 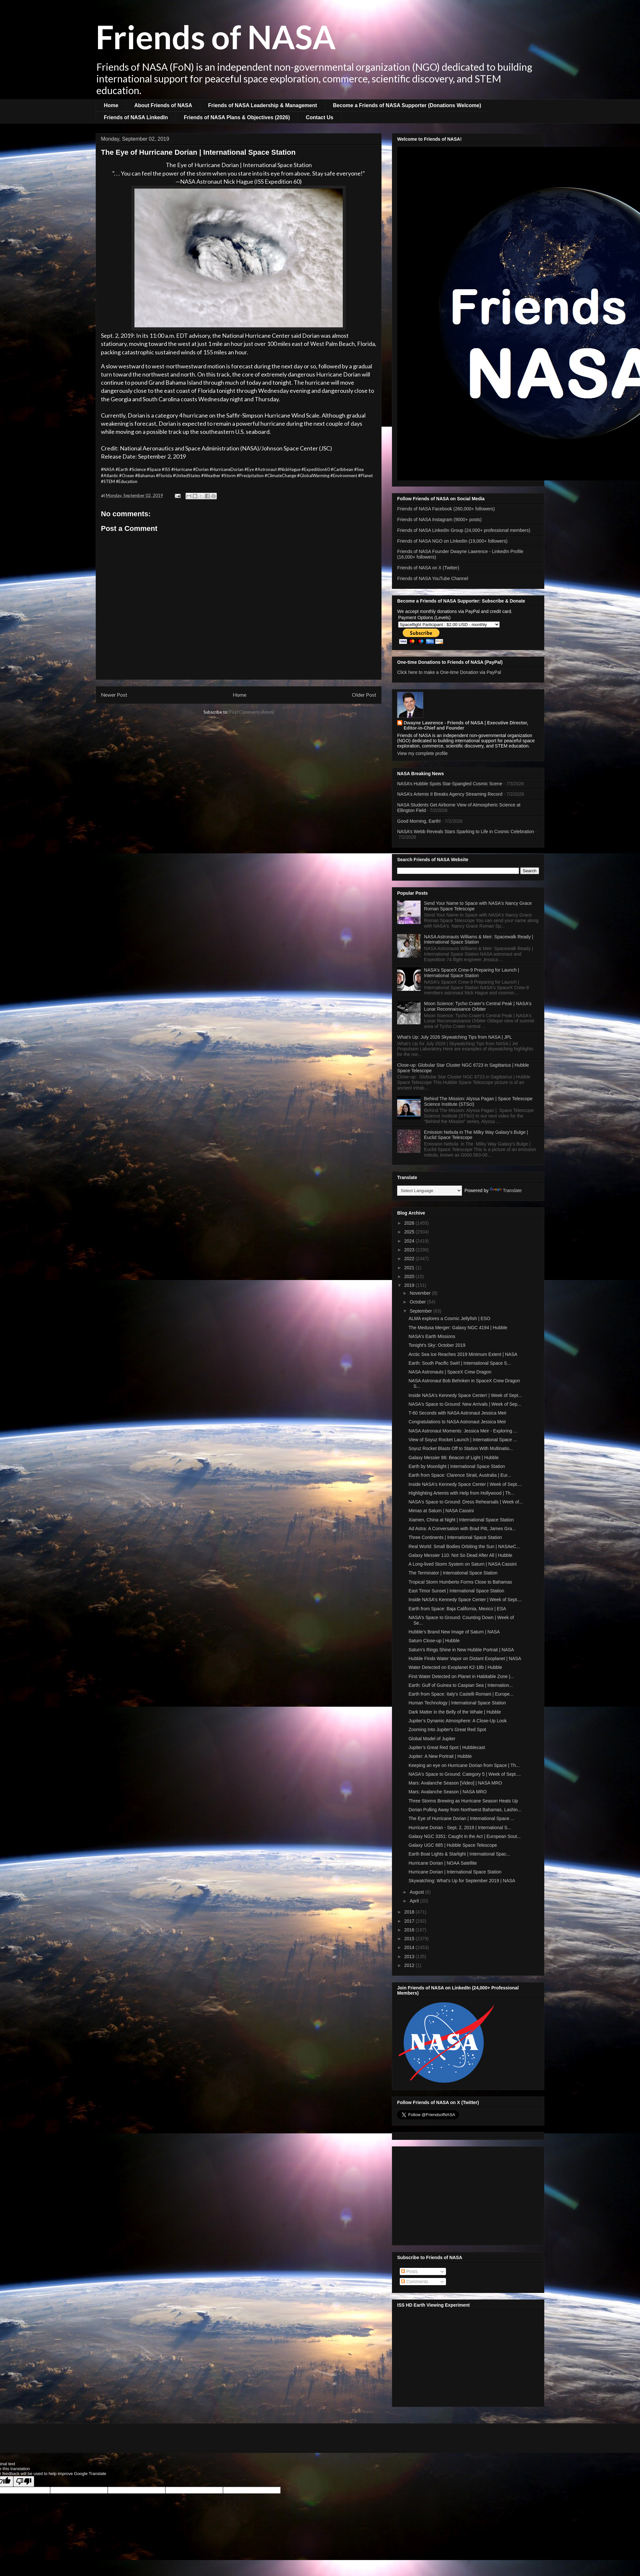 I want to click on NASA's Space to Ground: Category 5 | Week of Sept...., so click(x=465, y=1774).